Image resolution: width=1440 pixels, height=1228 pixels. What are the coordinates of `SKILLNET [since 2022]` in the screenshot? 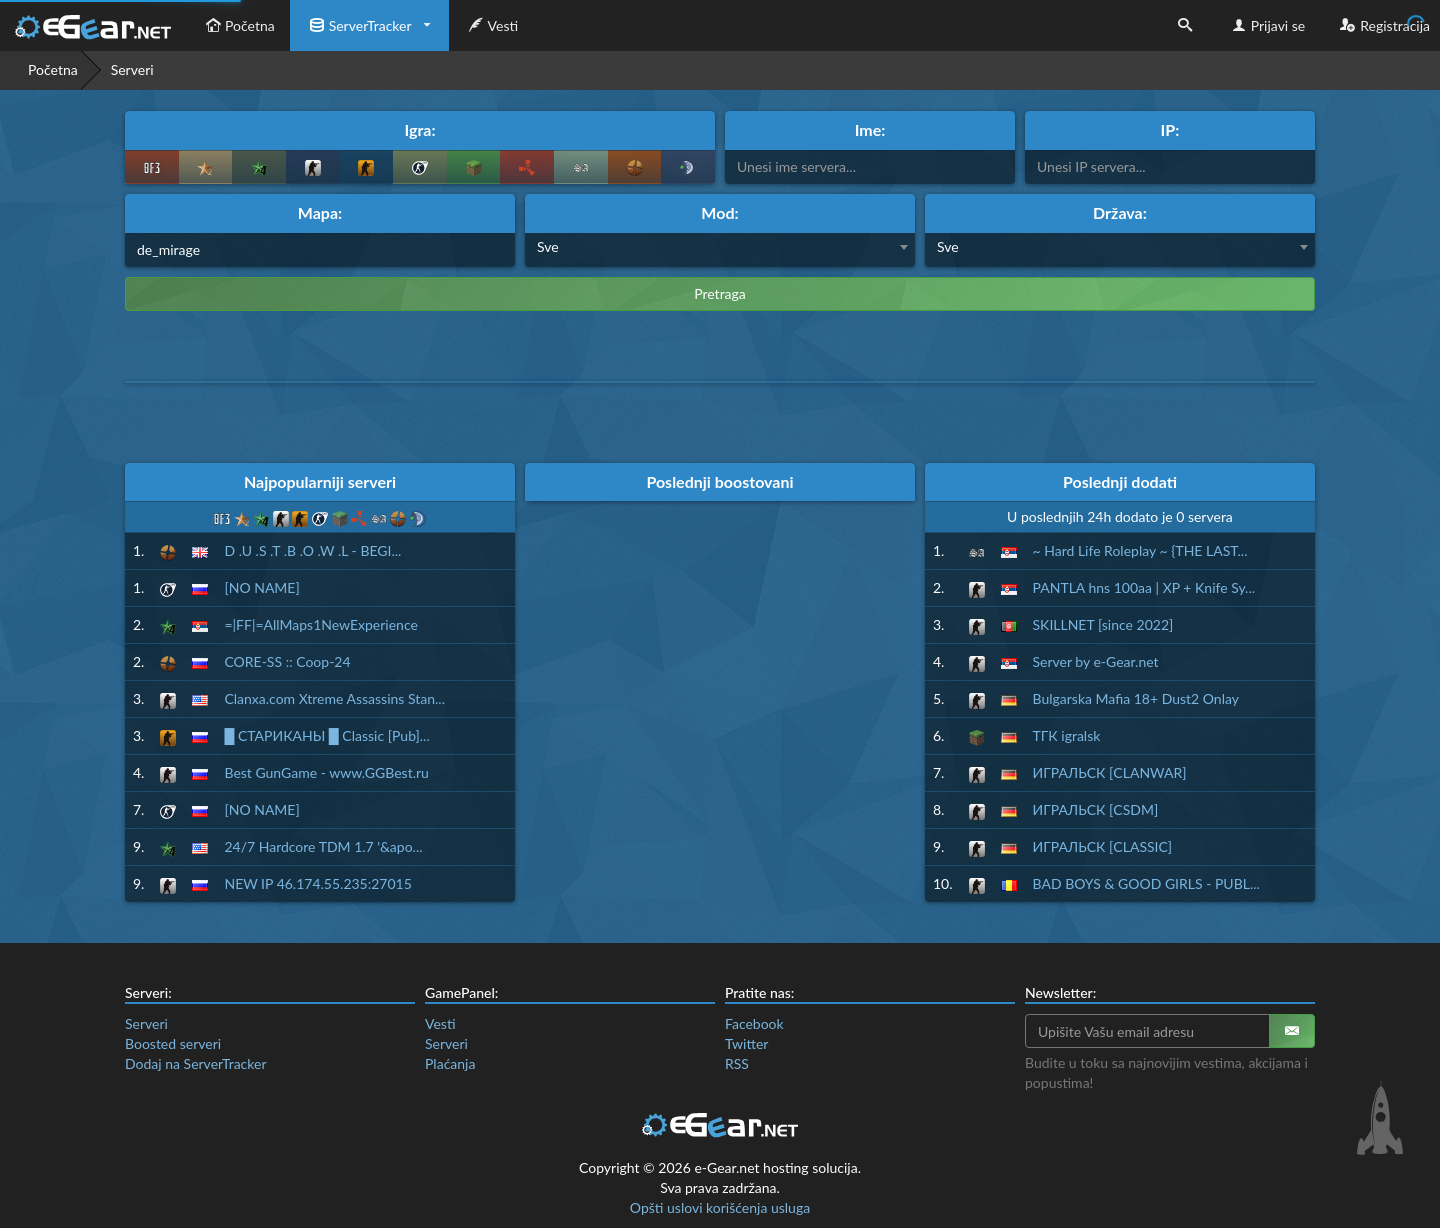 It's located at (1103, 624).